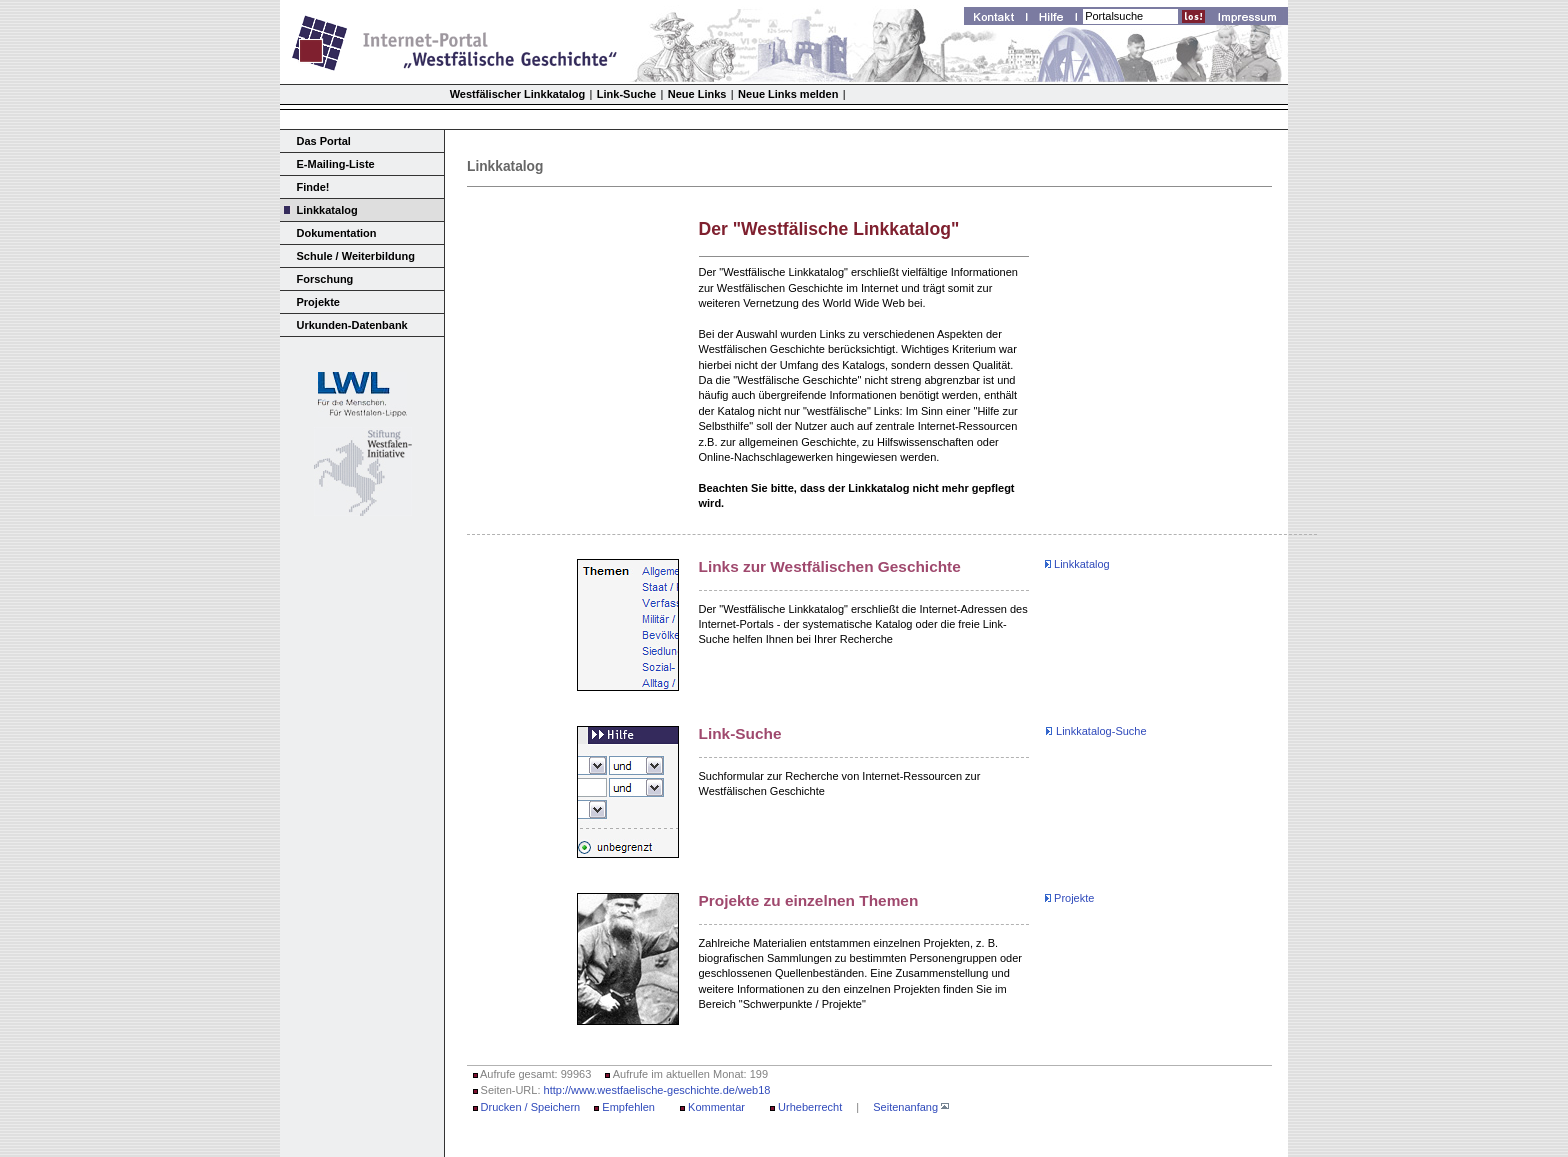 The width and height of the screenshot is (1568, 1157). I want to click on Empfehlen, so click(628, 1107).